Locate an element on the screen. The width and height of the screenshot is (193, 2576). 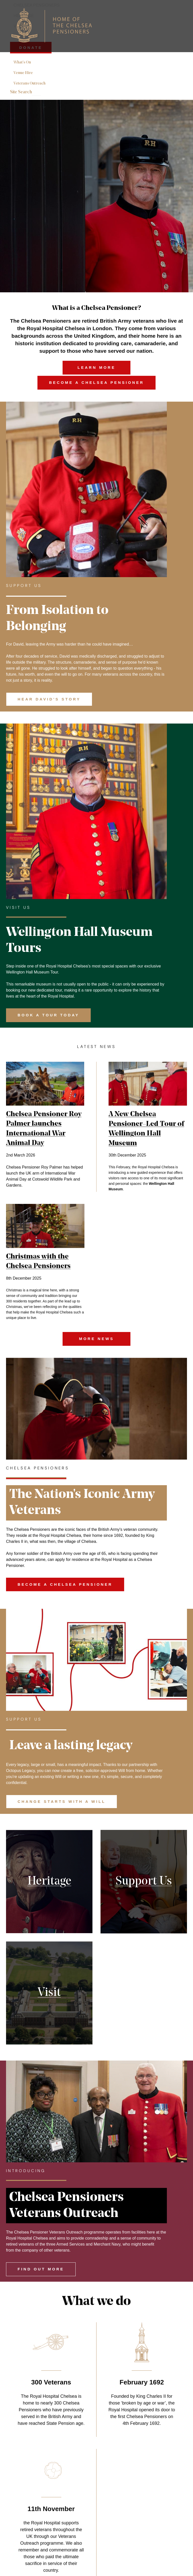
Heritage is located at coordinates (49, 1882).